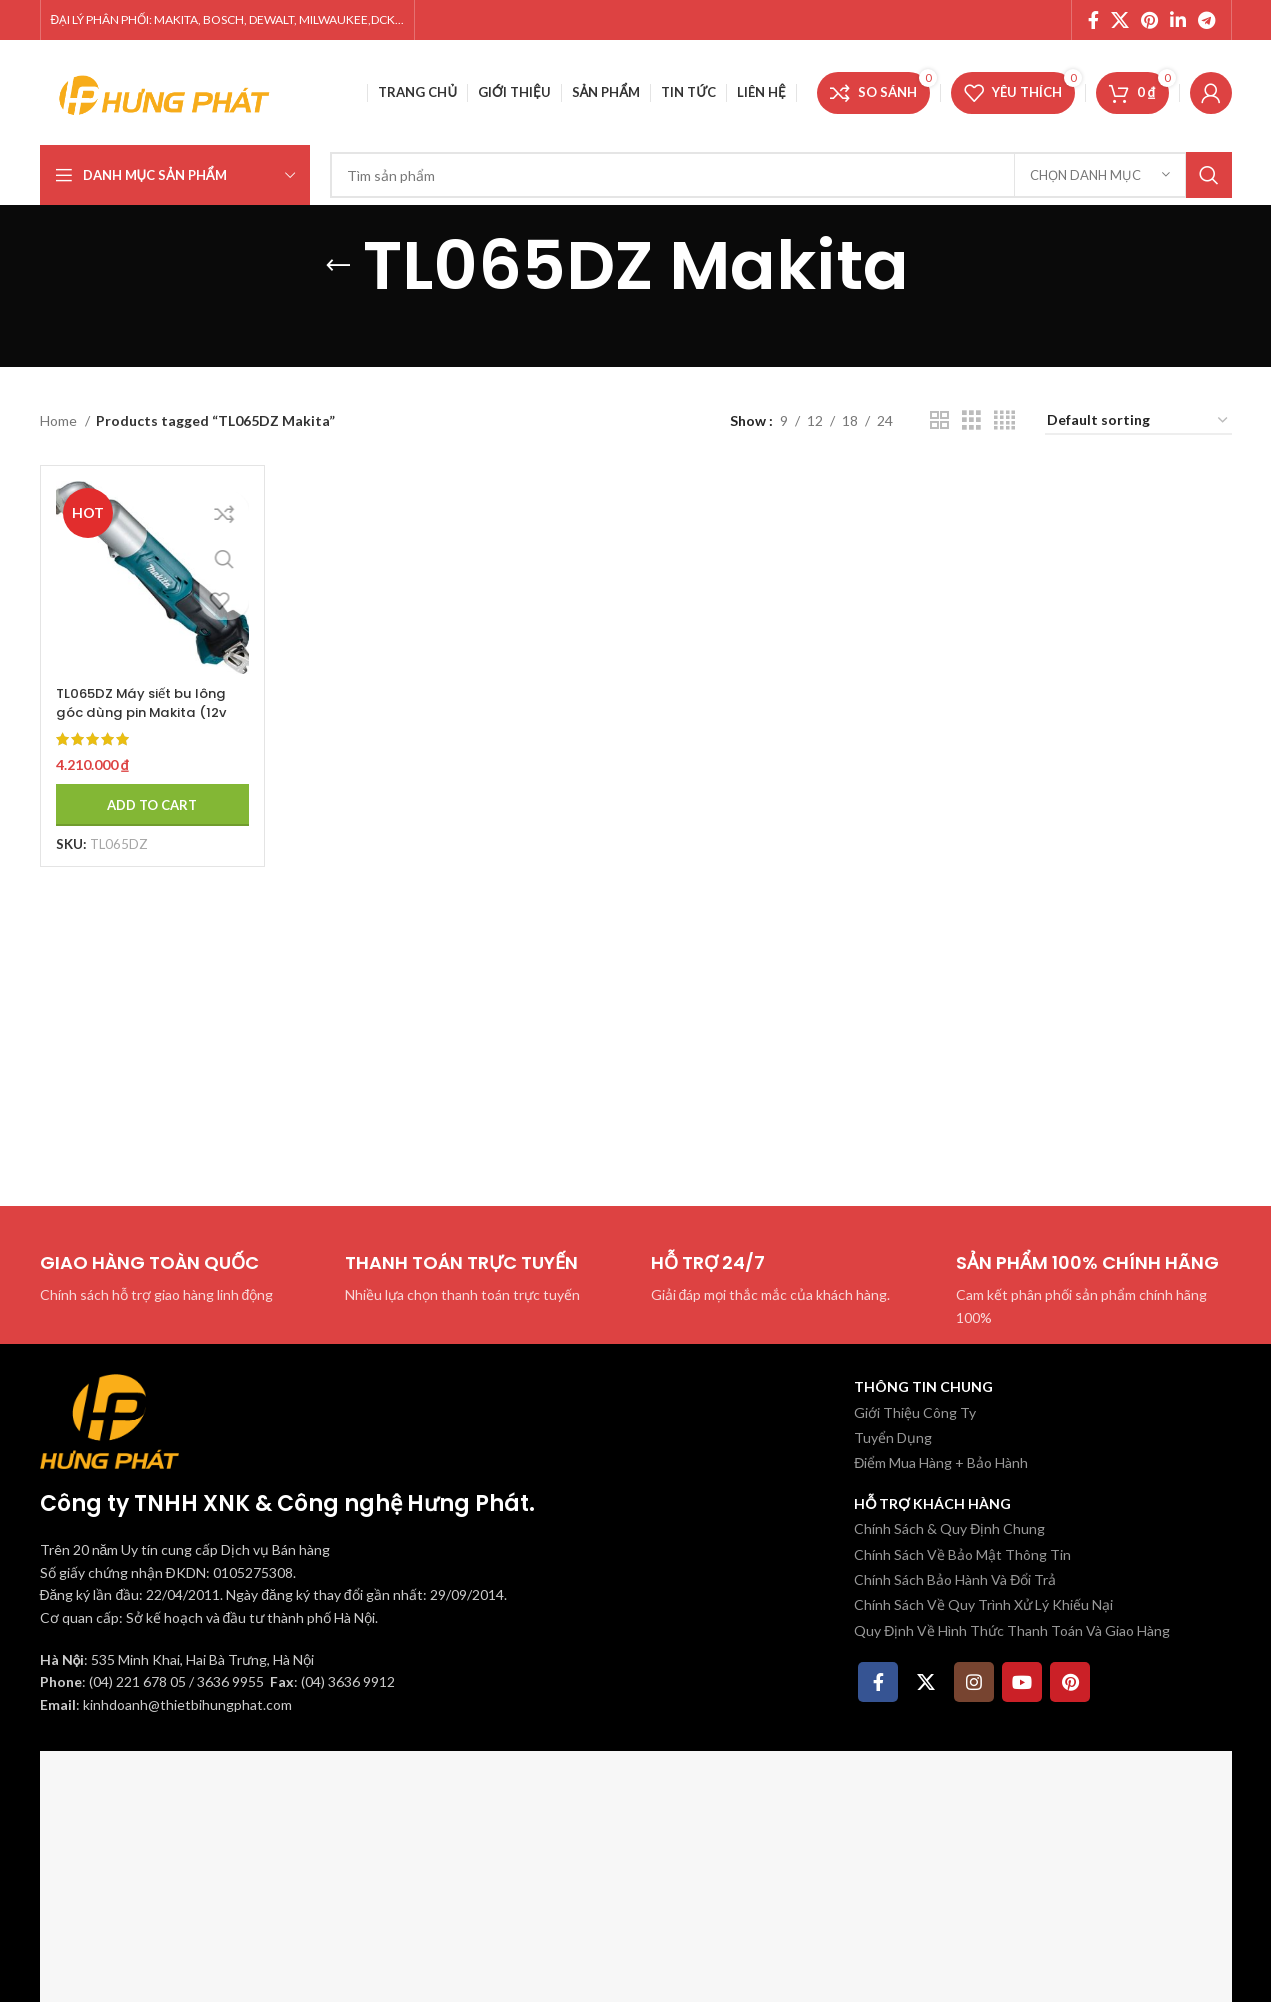 This screenshot has width=1271, height=2002. What do you see at coordinates (941, 1462) in the screenshot?
I see `Điểm Mua Hàng + Bảo Hành` at bounding box center [941, 1462].